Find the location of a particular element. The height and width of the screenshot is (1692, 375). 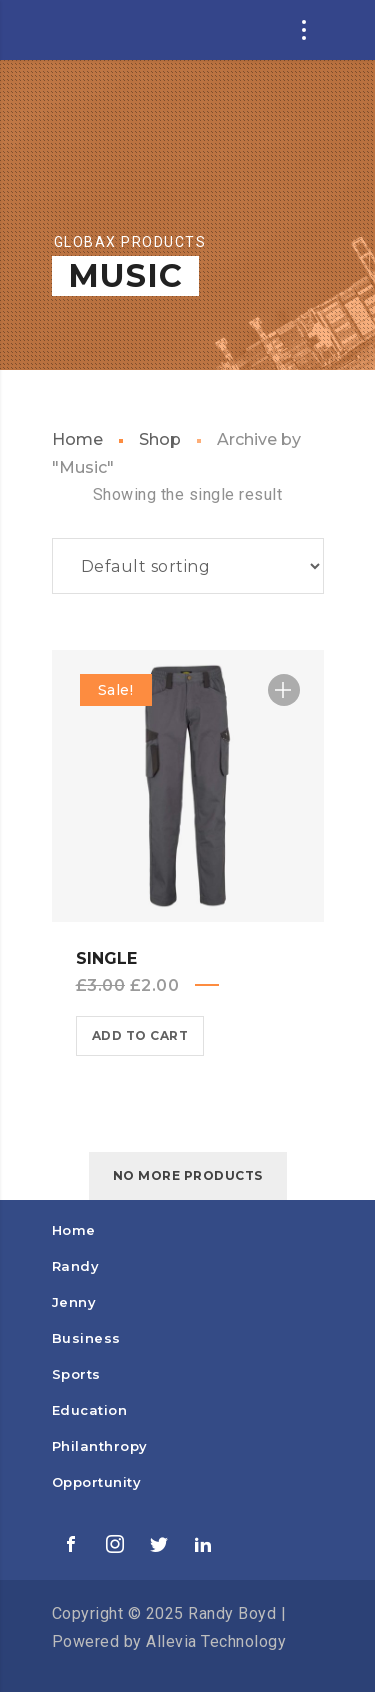

Business is located at coordinates (86, 1338).